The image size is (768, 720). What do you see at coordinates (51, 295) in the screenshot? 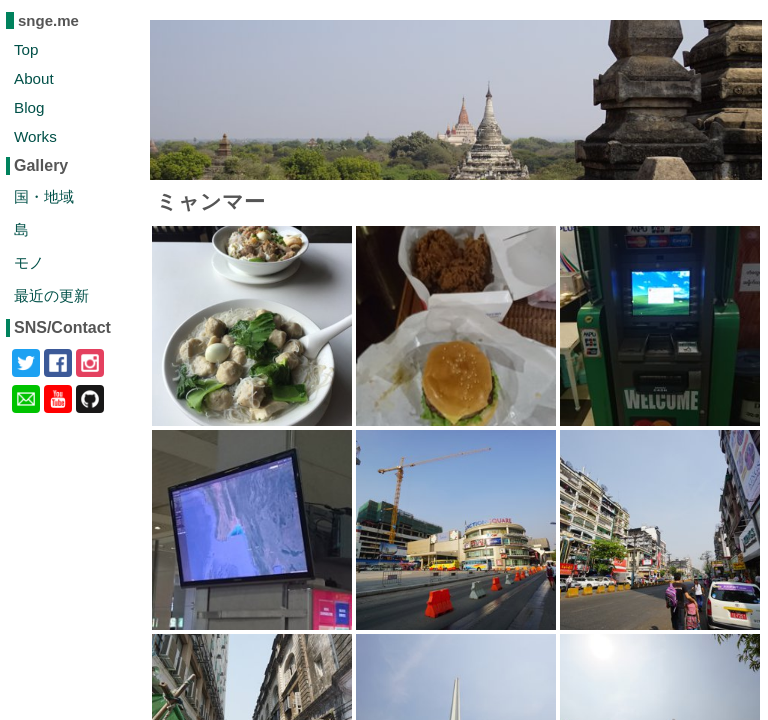
I see `最近の更新` at bounding box center [51, 295].